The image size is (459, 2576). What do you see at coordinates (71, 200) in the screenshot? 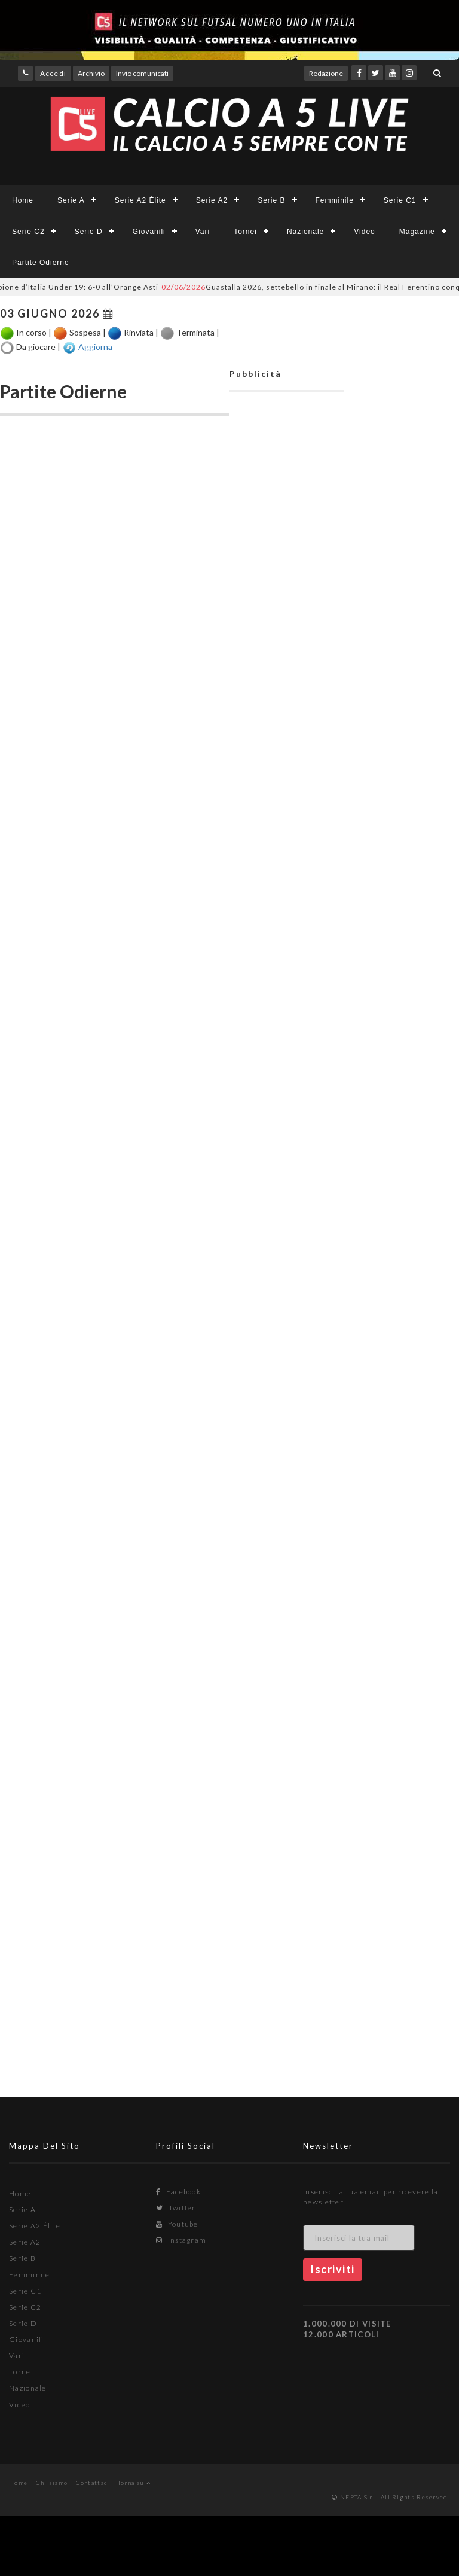
I see `Serie A` at bounding box center [71, 200].